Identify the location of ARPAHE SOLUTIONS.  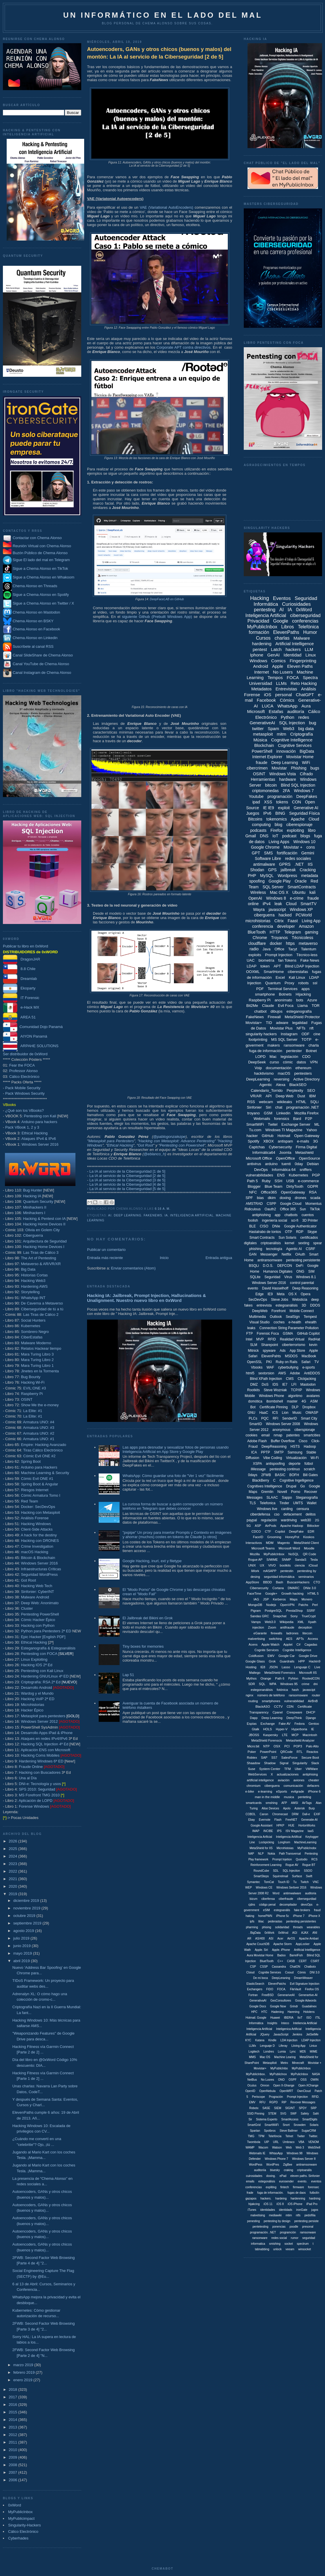
(30, 1046).